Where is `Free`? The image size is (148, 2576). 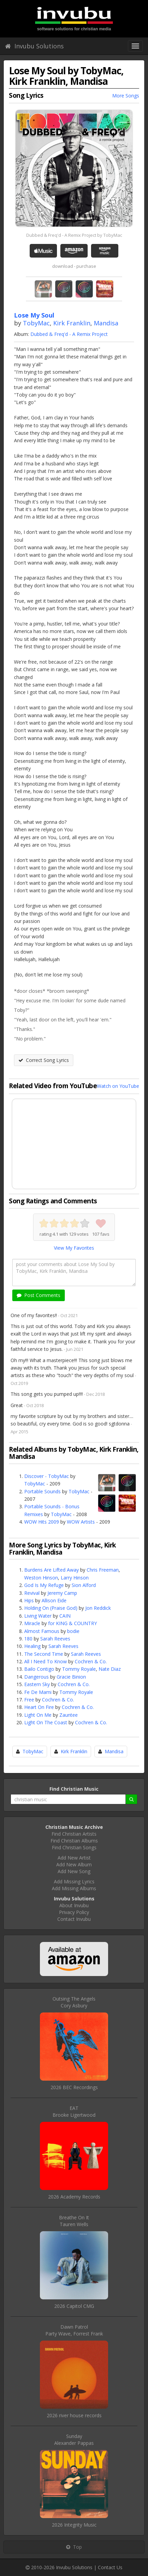
Free is located at coordinates (29, 1699).